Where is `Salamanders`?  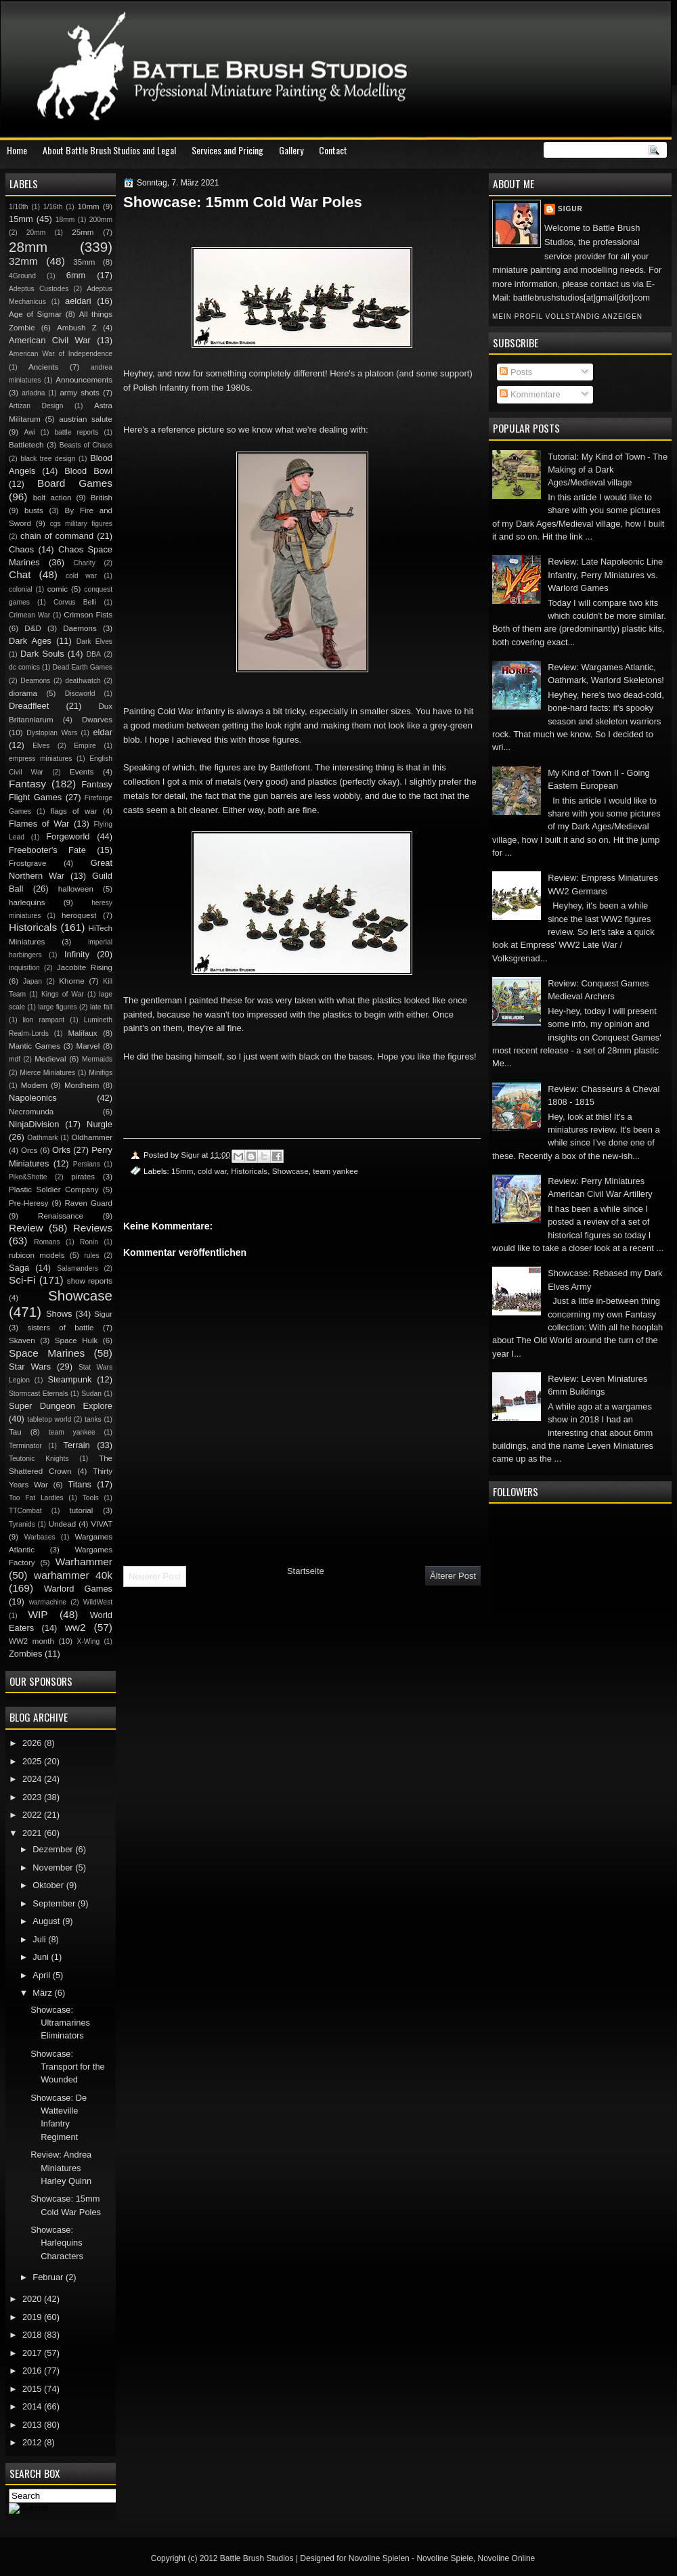 Salamanders is located at coordinates (77, 1268).